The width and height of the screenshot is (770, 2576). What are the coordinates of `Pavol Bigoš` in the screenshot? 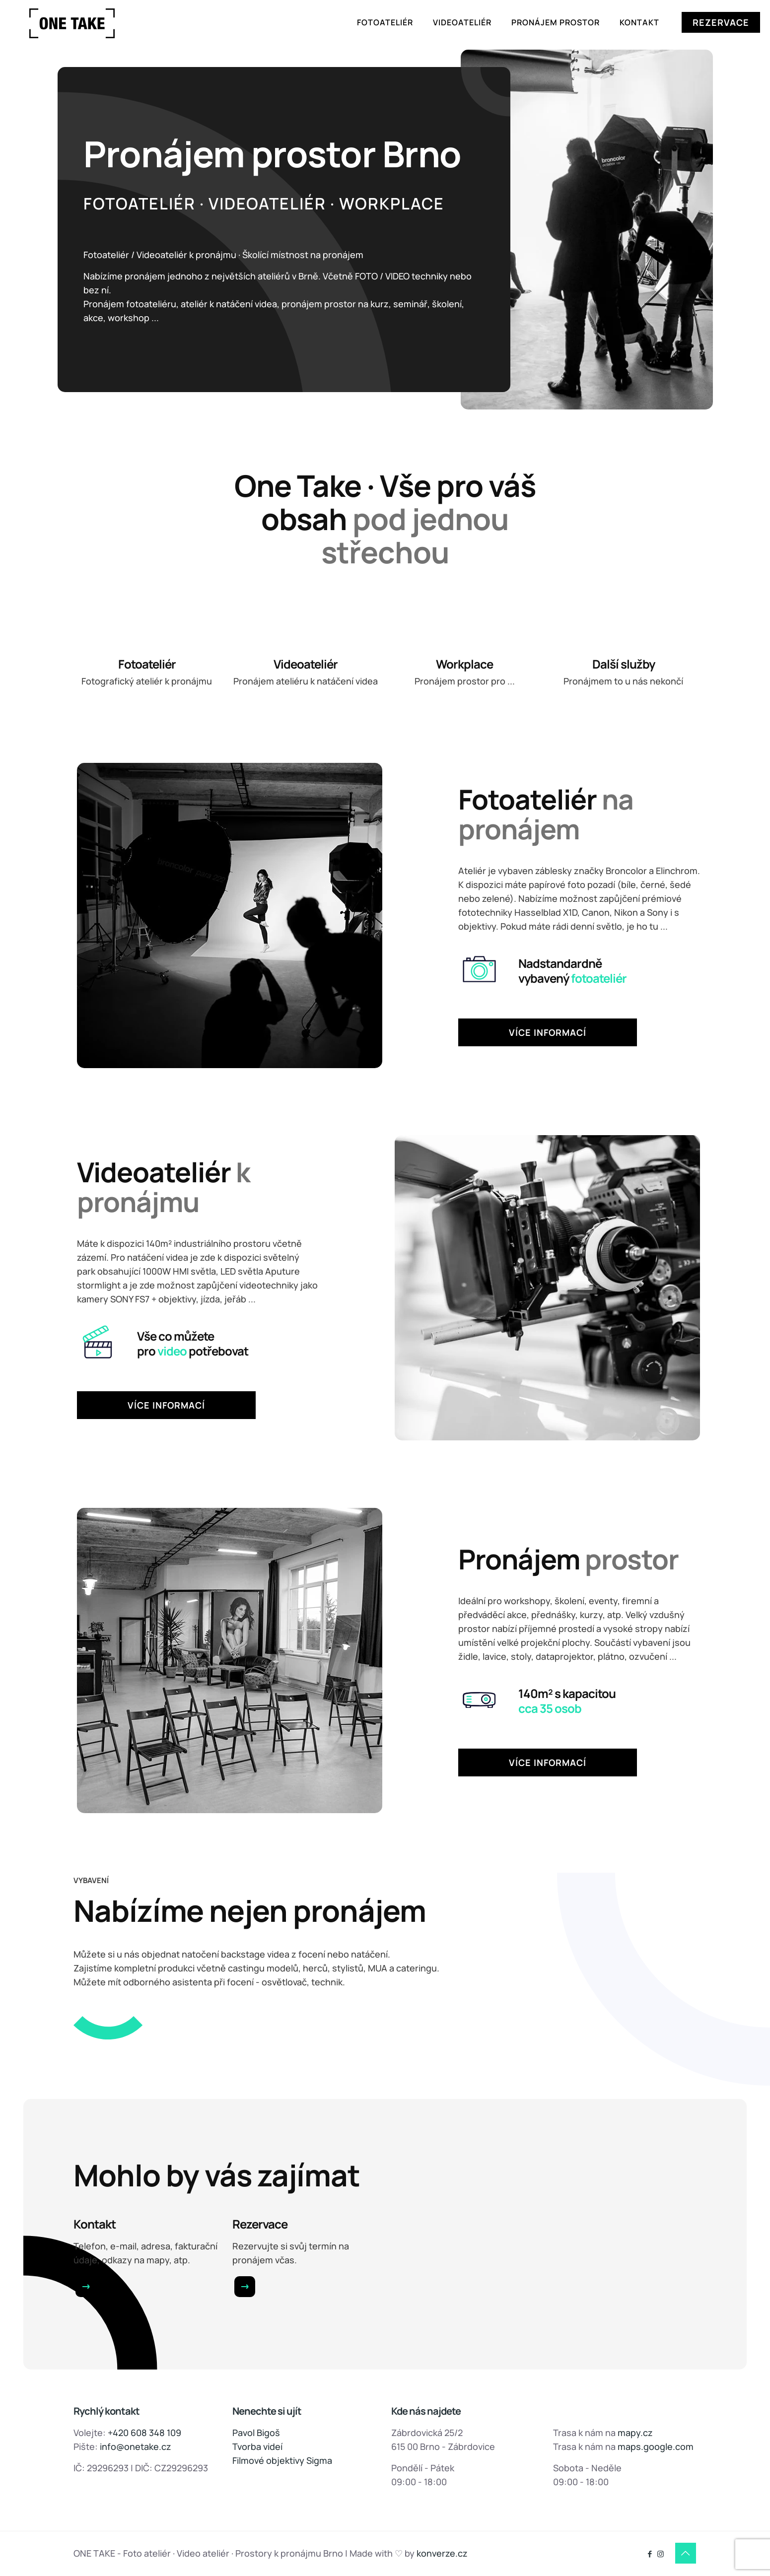 It's located at (256, 2433).